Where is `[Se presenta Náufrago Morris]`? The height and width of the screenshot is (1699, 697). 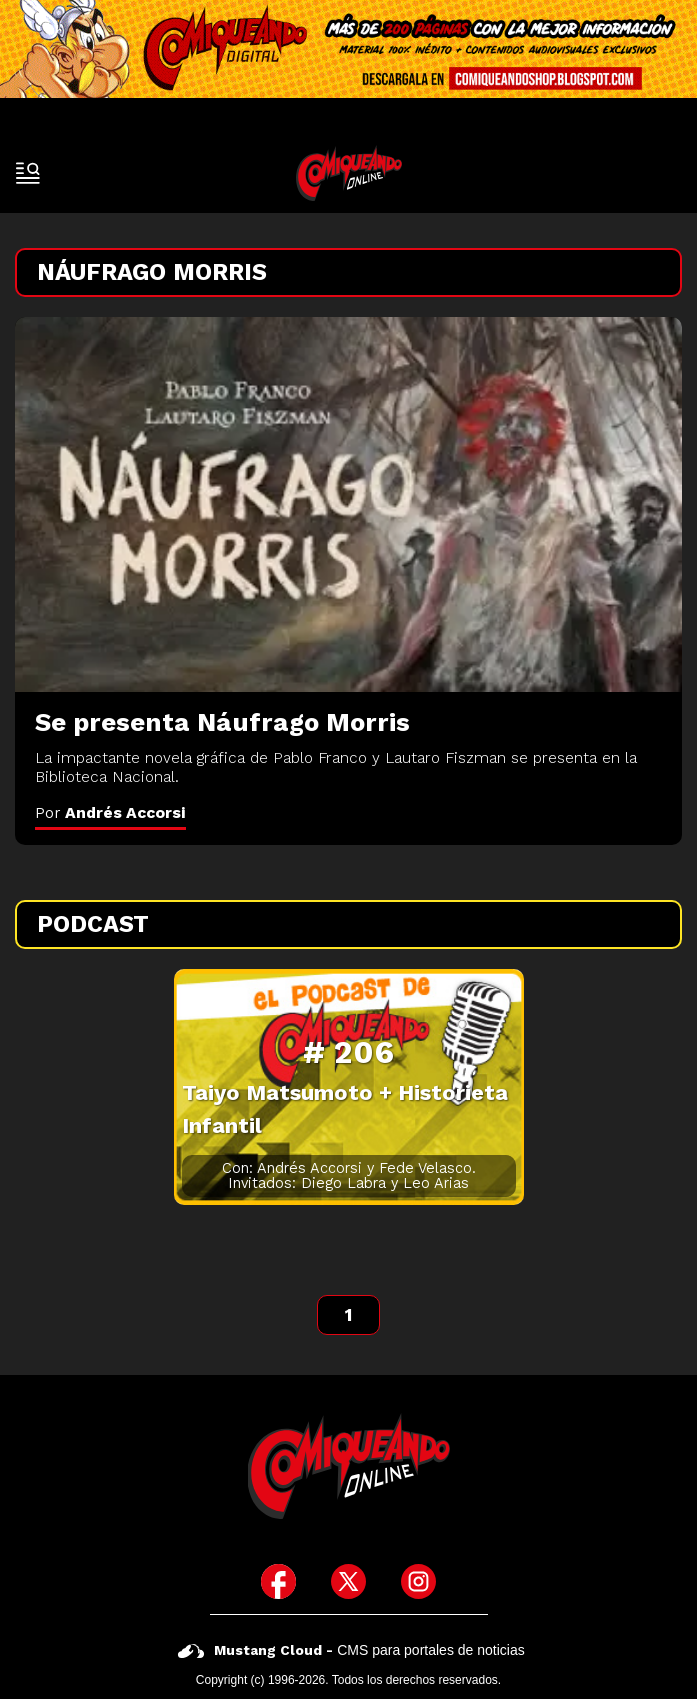 [Se presenta Náufrago Morris] is located at coordinates (348, 504).